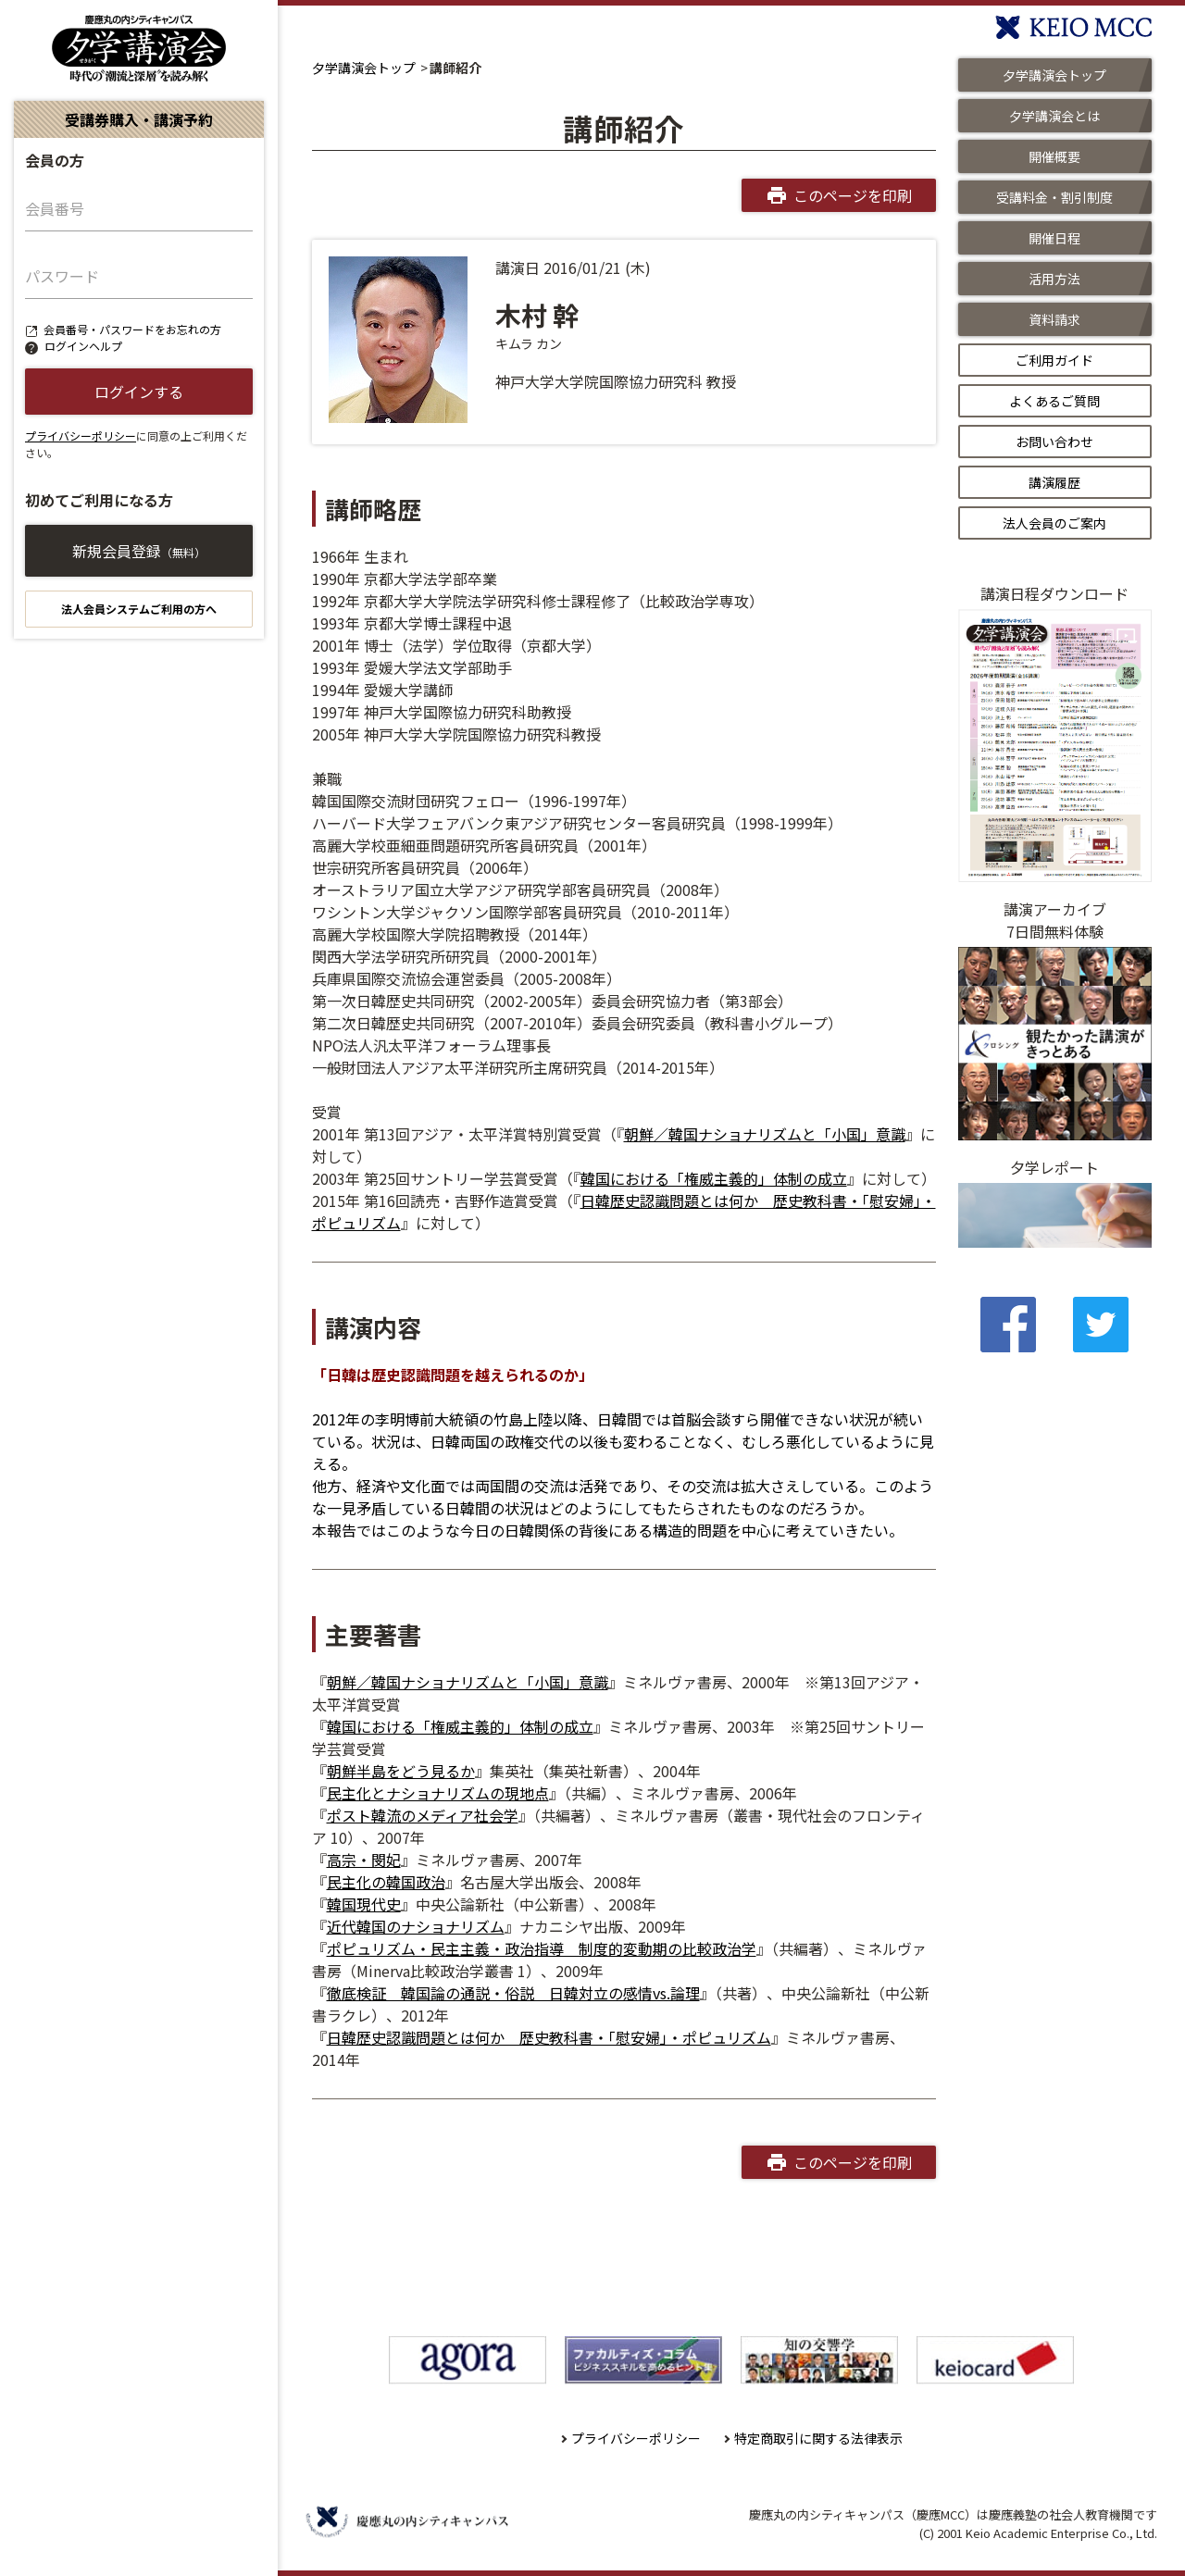  What do you see at coordinates (1054, 238) in the screenshot?
I see `開催日程` at bounding box center [1054, 238].